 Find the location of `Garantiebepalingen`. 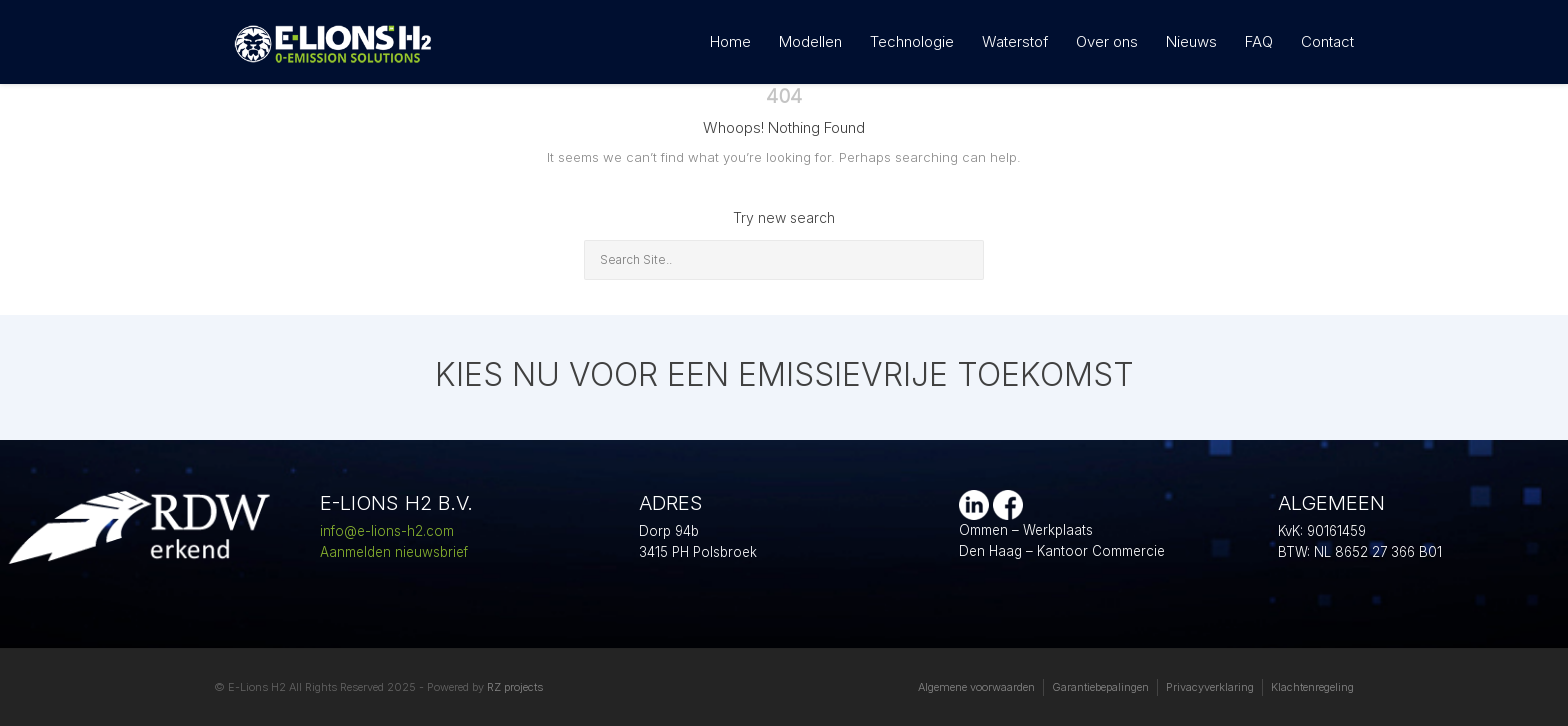

Garantiebepalingen is located at coordinates (1100, 687).